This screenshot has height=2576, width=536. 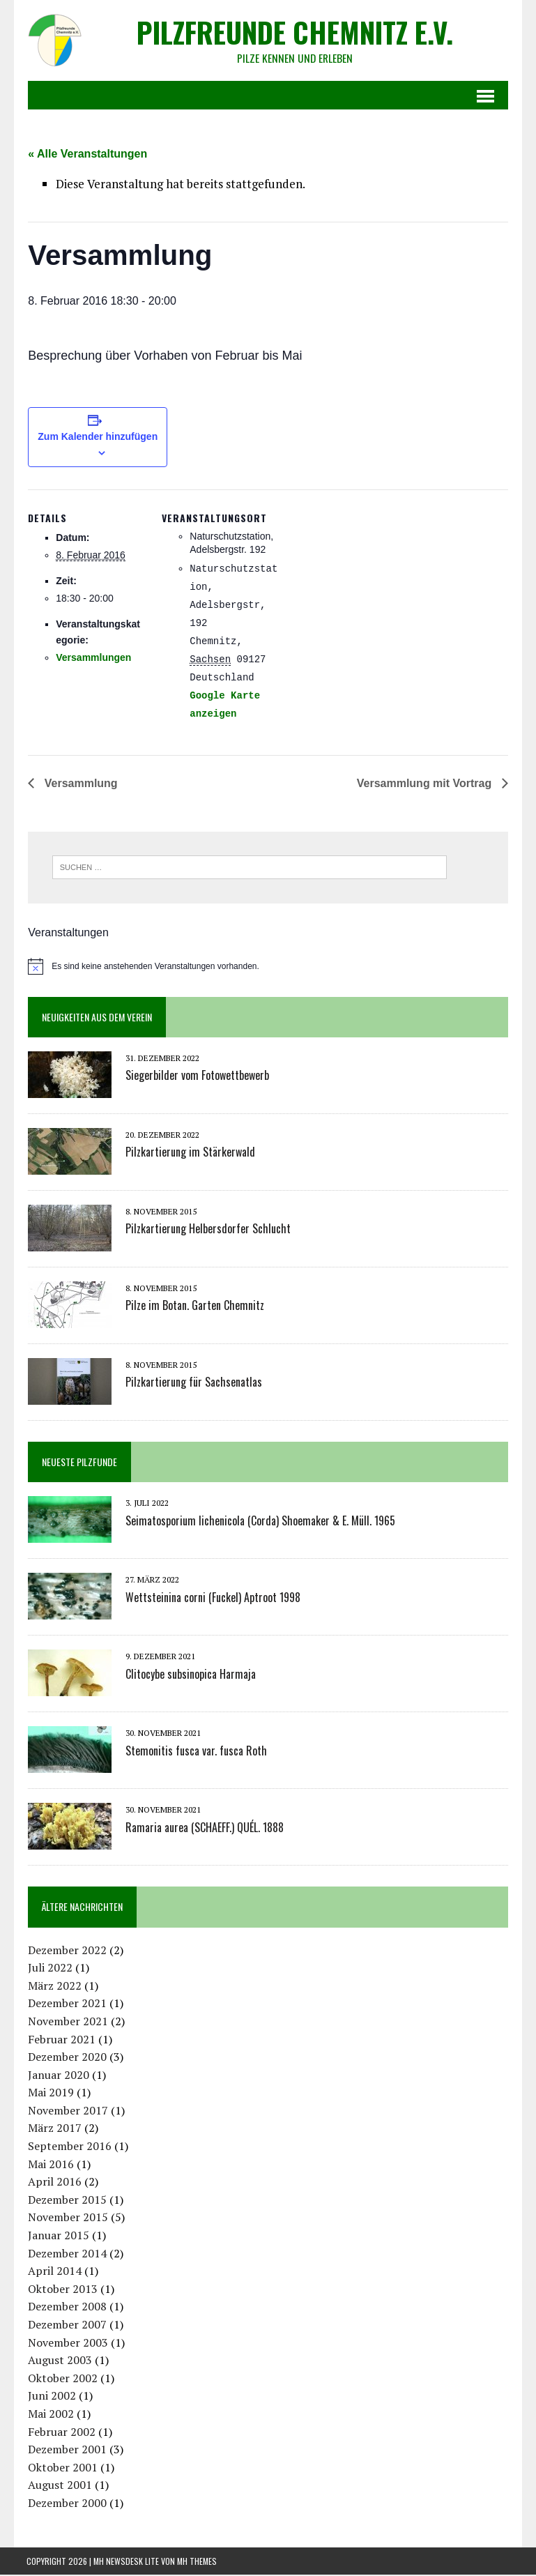 What do you see at coordinates (196, 1077) in the screenshot?
I see `Siegerbilder vom Fotowettbewerb` at bounding box center [196, 1077].